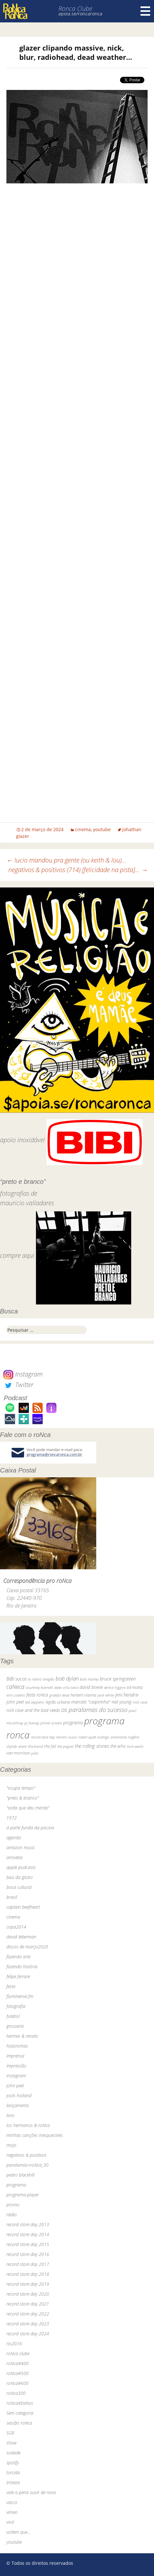 The height and width of the screenshot is (2576, 154). What do you see at coordinates (65, 1746) in the screenshot?
I see `the pogues [the pogues (26 itens)]` at bounding box center [65, 1746].